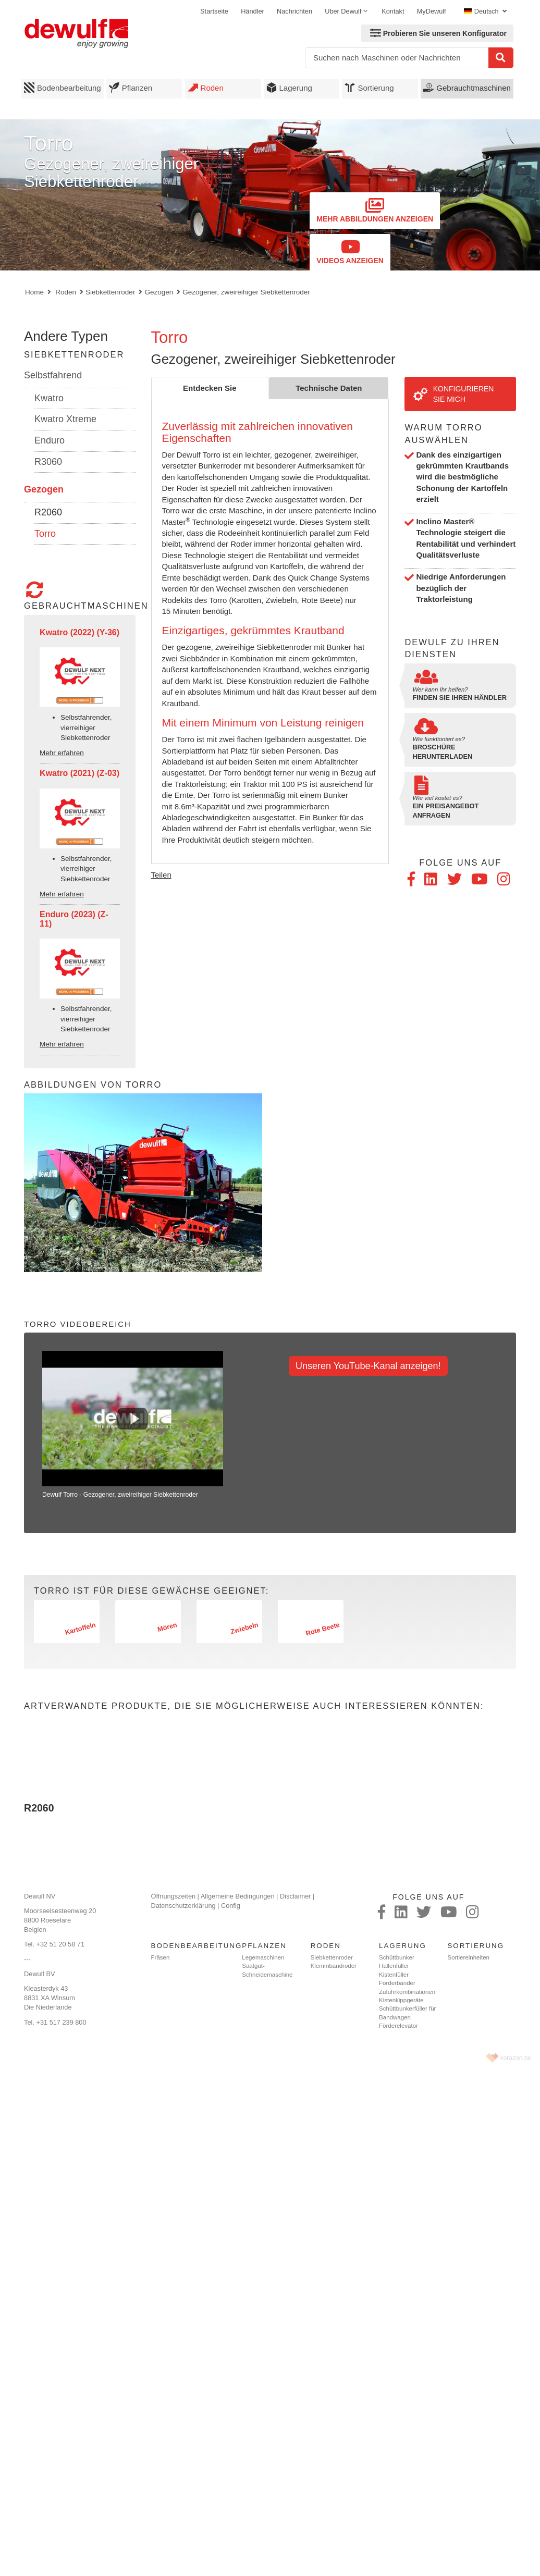  Describe the element at coordinates (401, 2000) in the screenshot. I see `Kistenkippgeräte` at that location.